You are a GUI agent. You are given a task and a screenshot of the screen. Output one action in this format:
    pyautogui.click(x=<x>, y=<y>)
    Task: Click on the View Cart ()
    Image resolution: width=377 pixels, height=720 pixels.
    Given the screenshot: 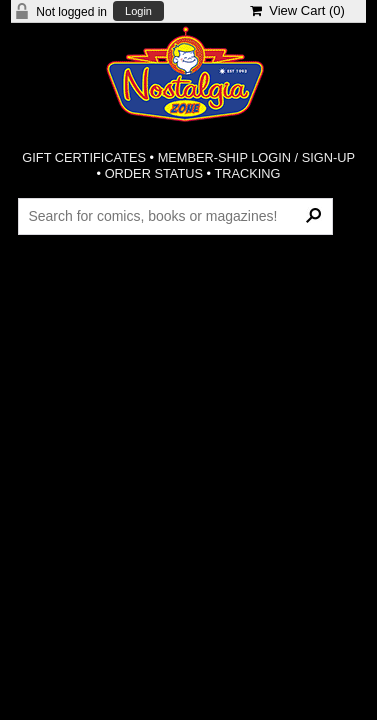 What is the action you would take?
    pyautogui.click(x=297, y=10)
    